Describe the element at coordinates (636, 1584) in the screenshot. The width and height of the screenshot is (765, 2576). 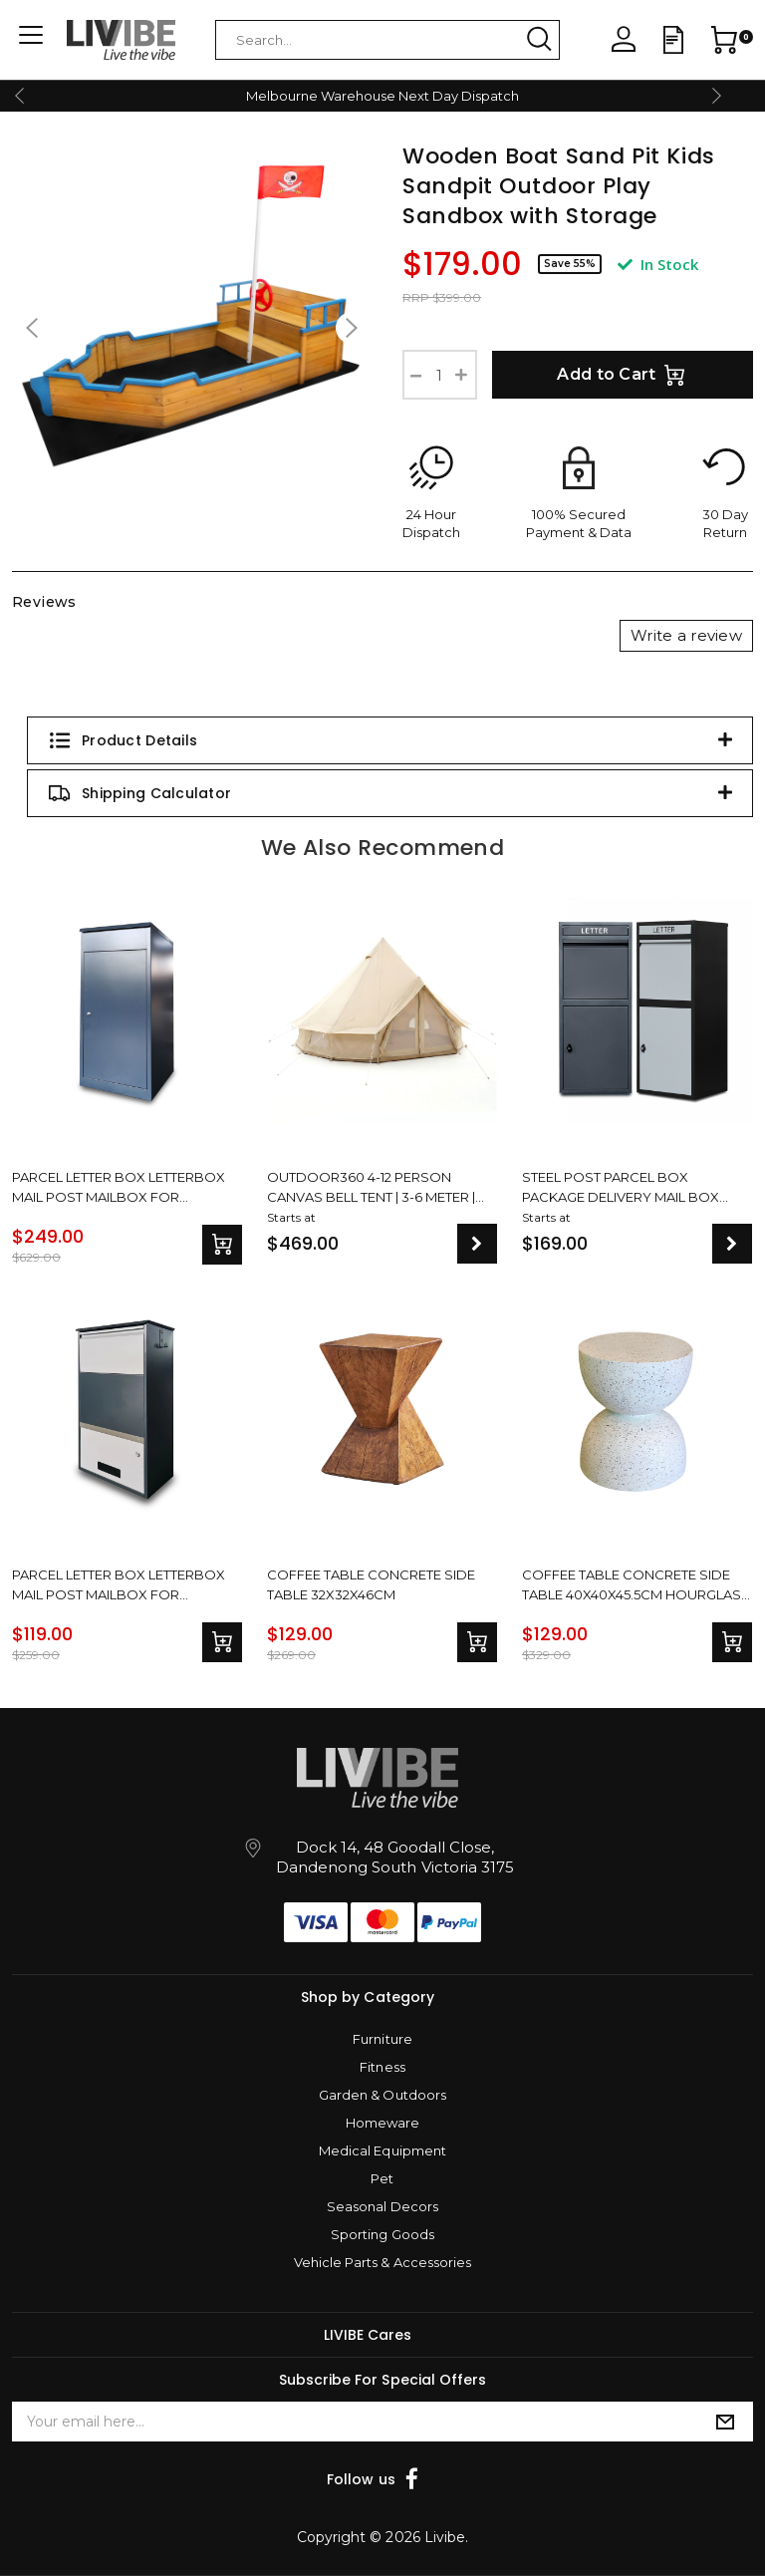
I see `Coffee Table Concrete Side Table 40x40x45.5cm Hourglass Design` at that location.